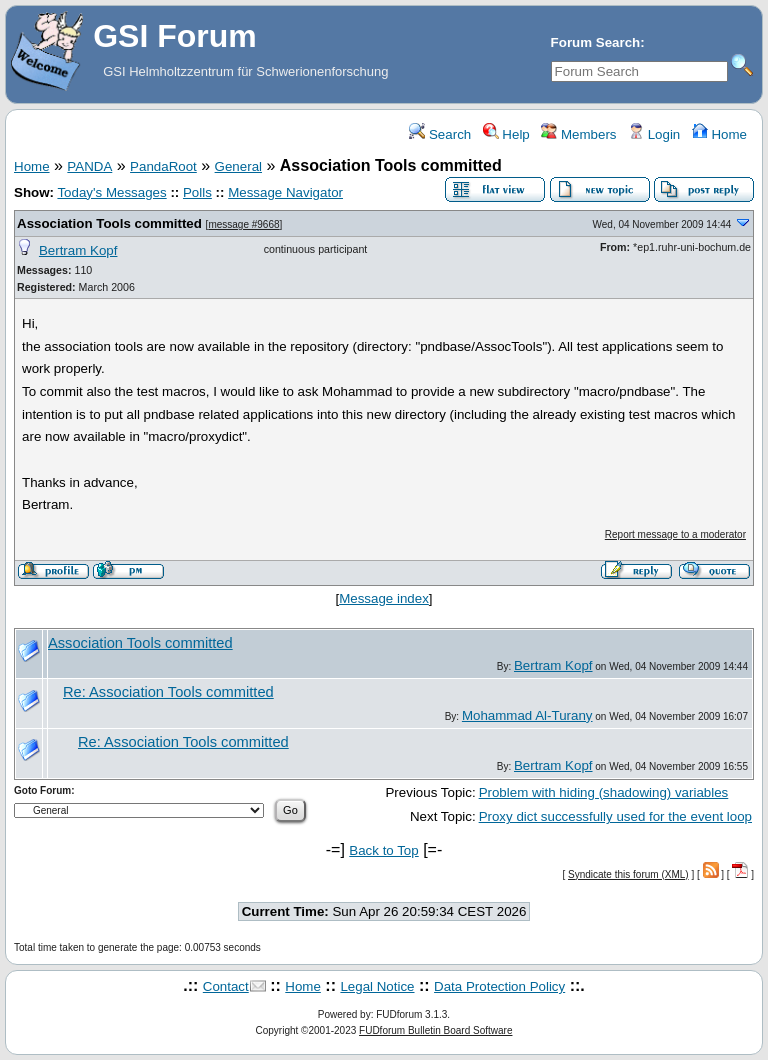 This screenshot has height=1060, width=768. Describe the element at coordinates (435, 1030) in the screenshot. I see `FUDforum Bulletin Board Software` at that location.